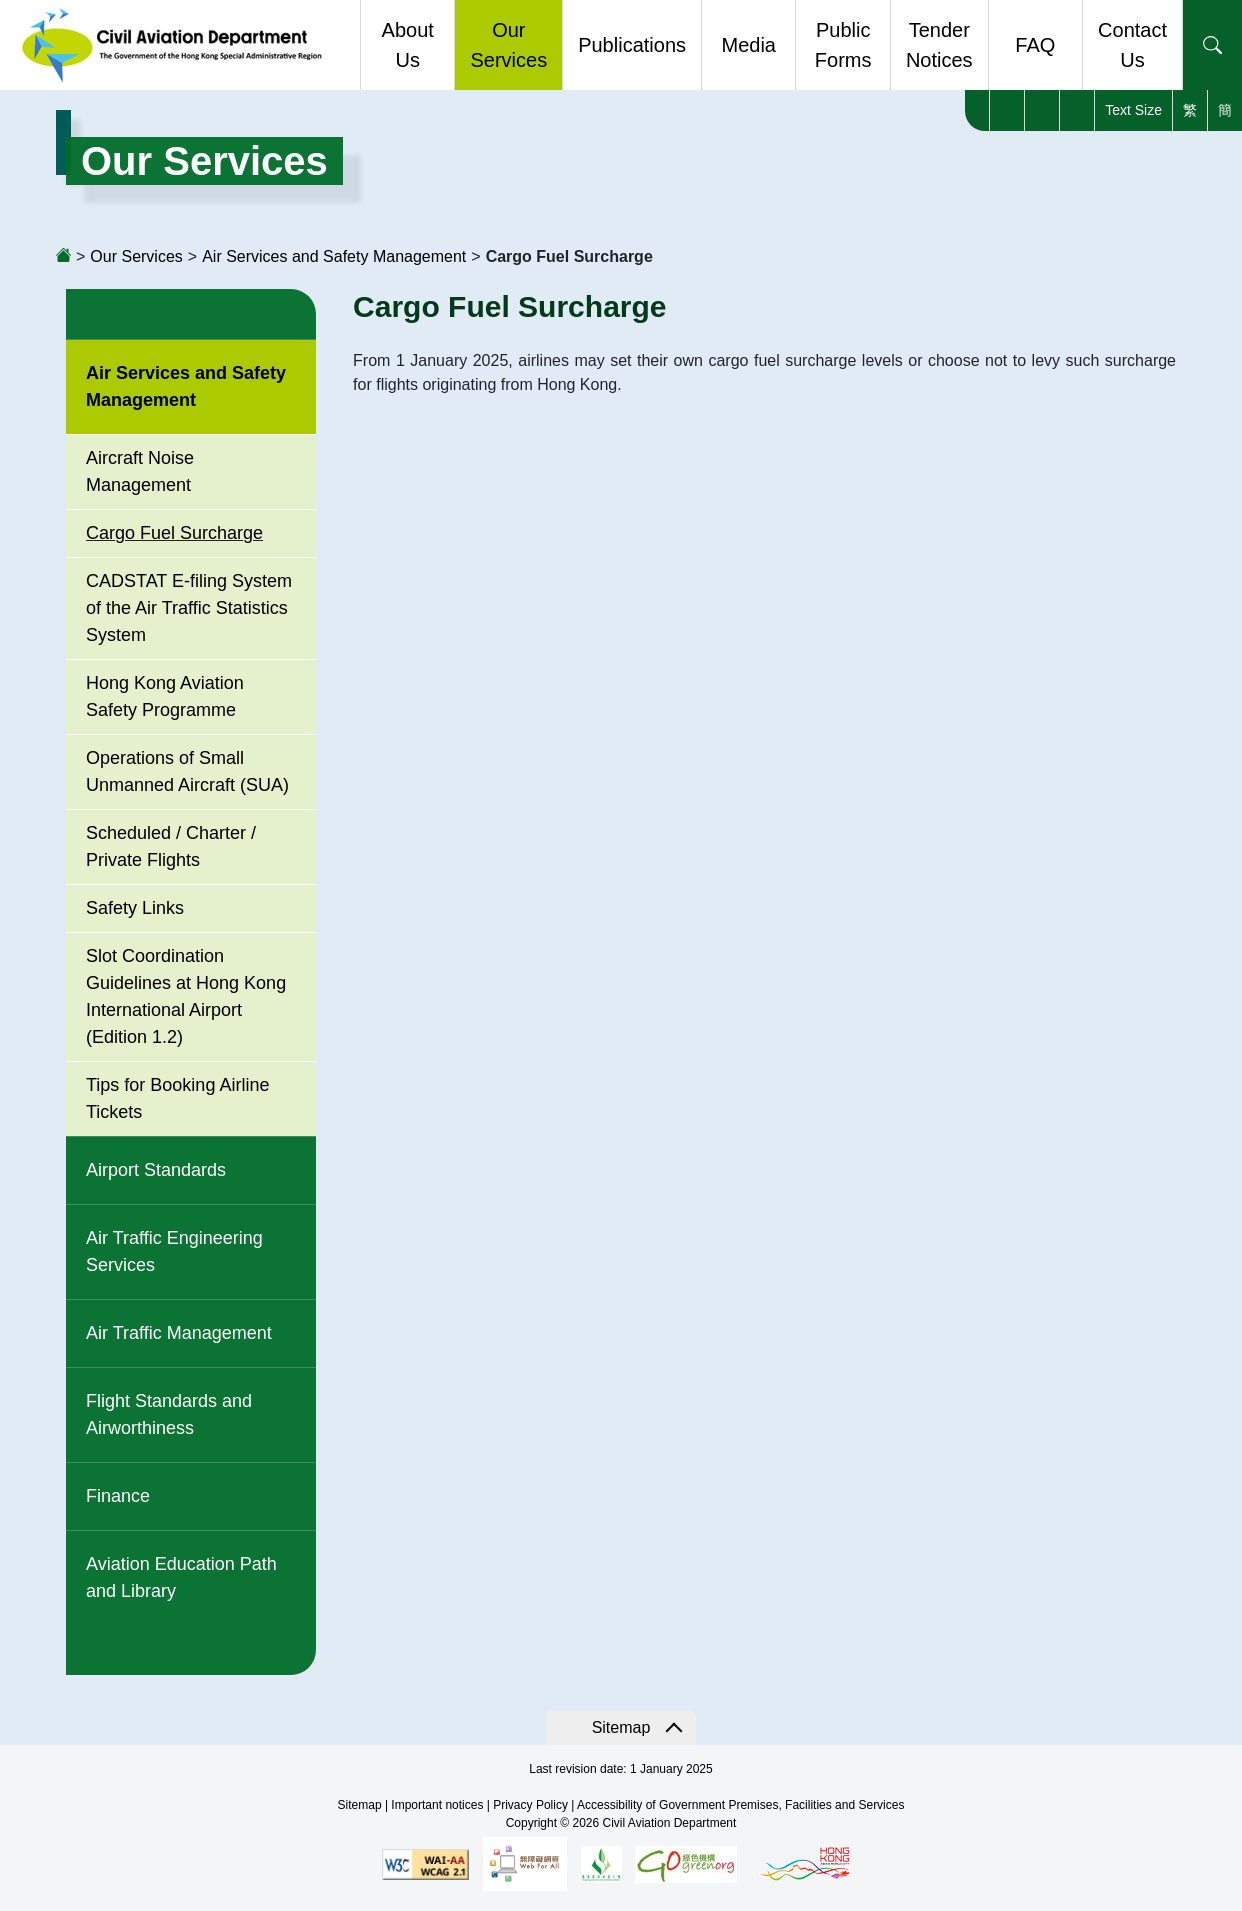 The width and height of the screenshot is (1242, 1911). What do you see at coordinates (174, 533) in the screenshot?
I see `Cargo Fuel Surcharge` at bounding box center [174, 533].